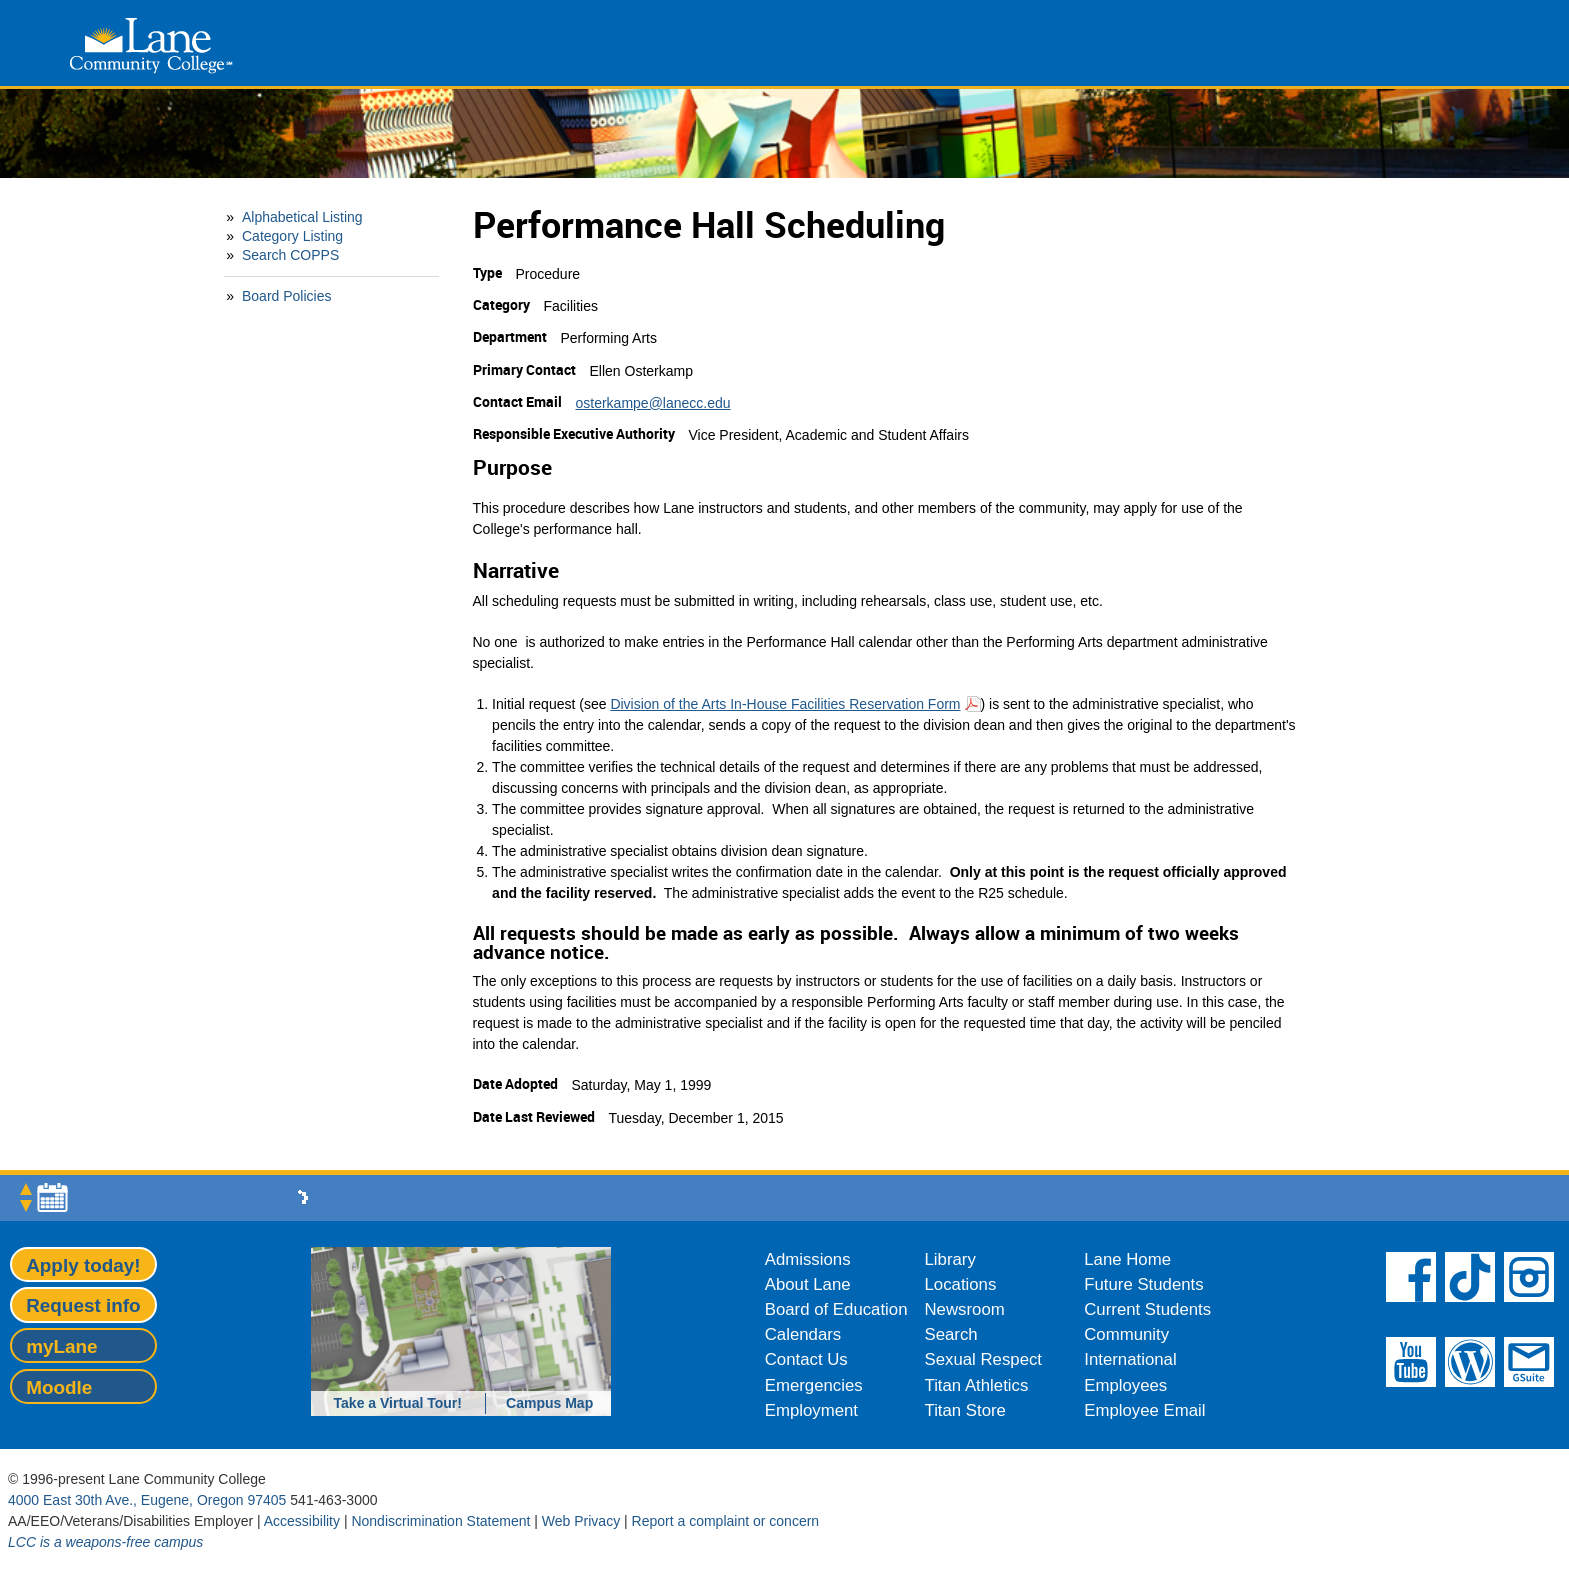 This screenshot has width=1569, height=1573. Describe the element at coordinates (302, 217) in the screenshot. I see `Alphabetical Listing` at that location.